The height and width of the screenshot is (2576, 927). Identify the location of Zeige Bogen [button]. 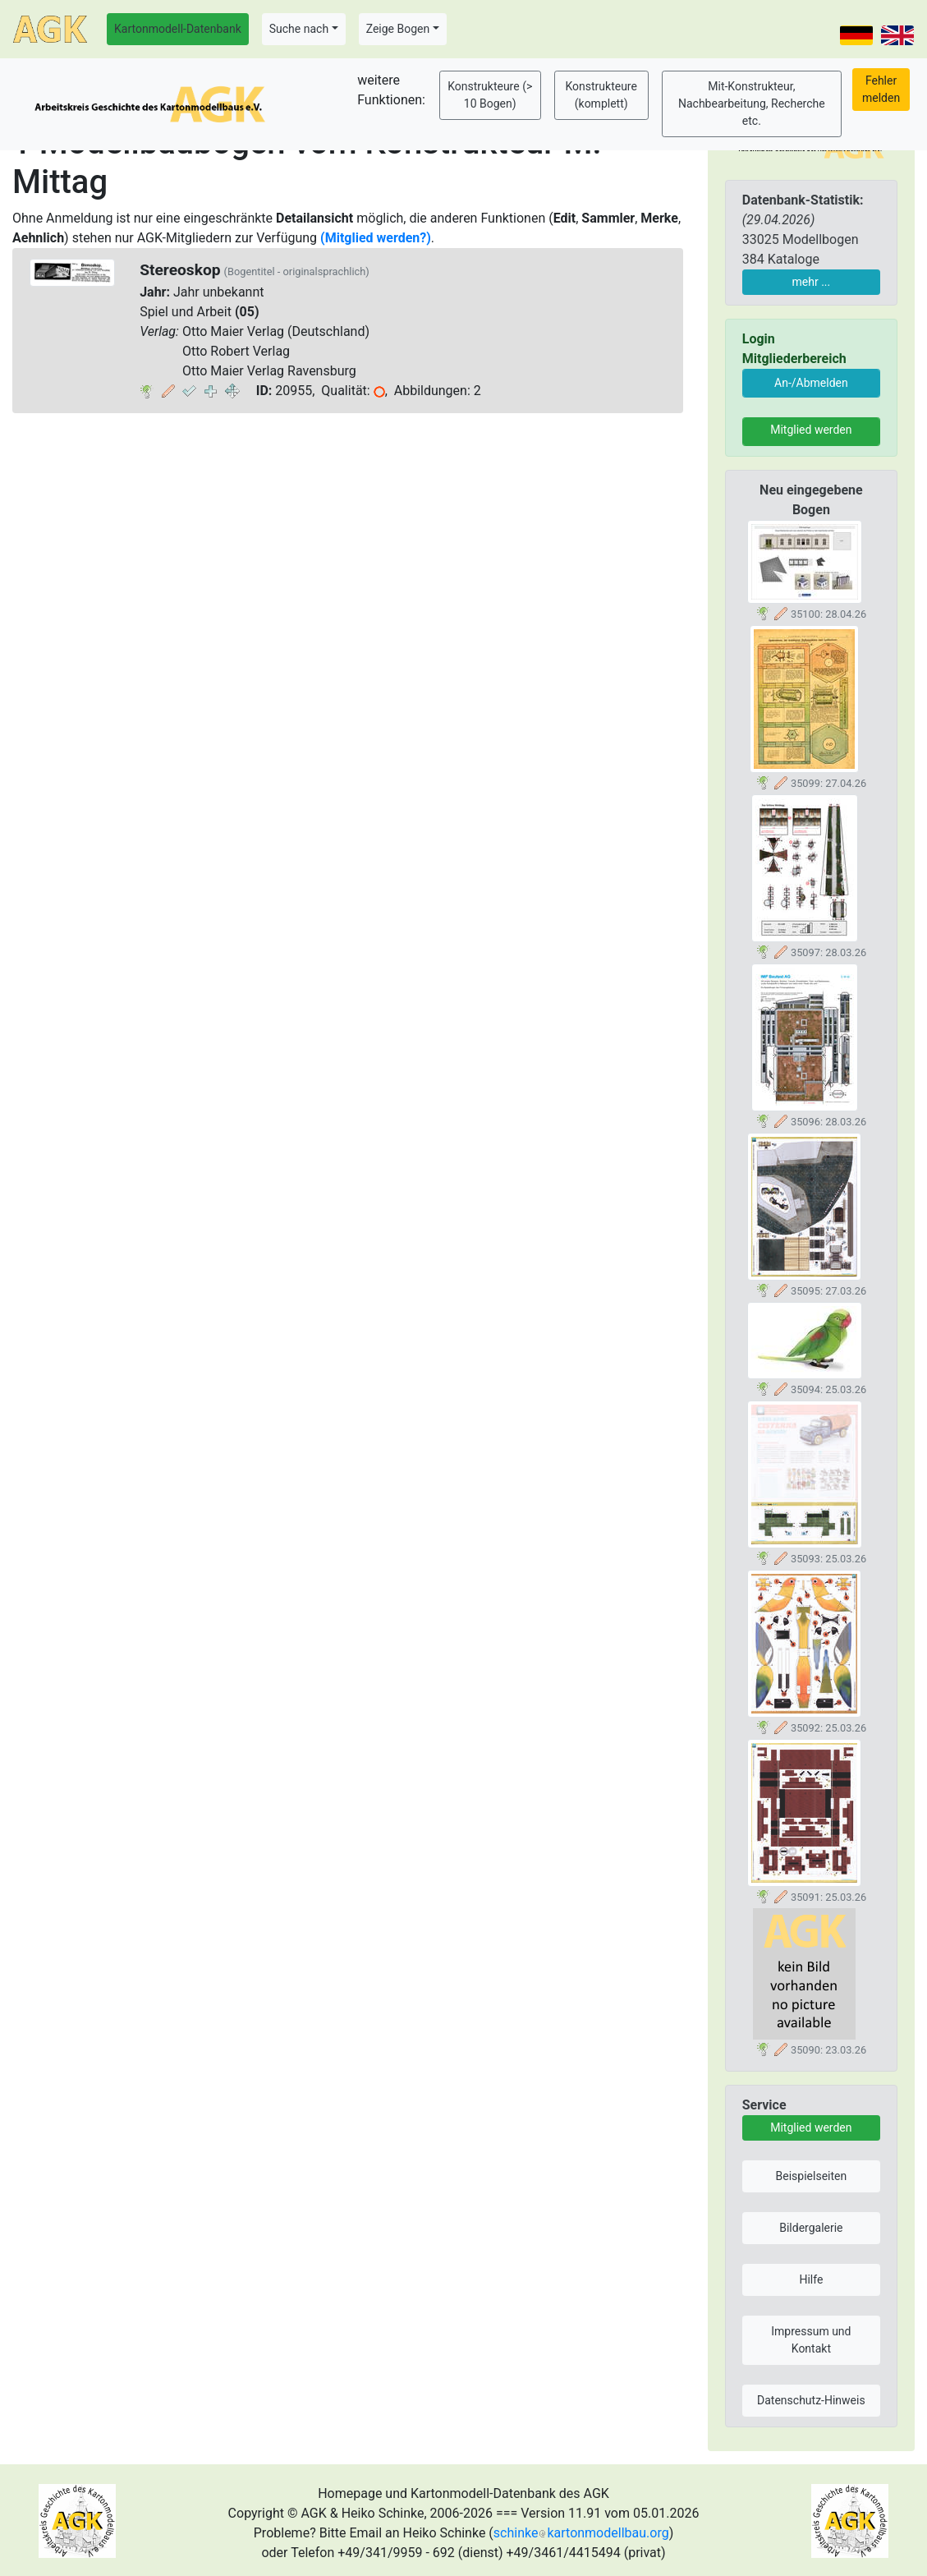
(398, 28).